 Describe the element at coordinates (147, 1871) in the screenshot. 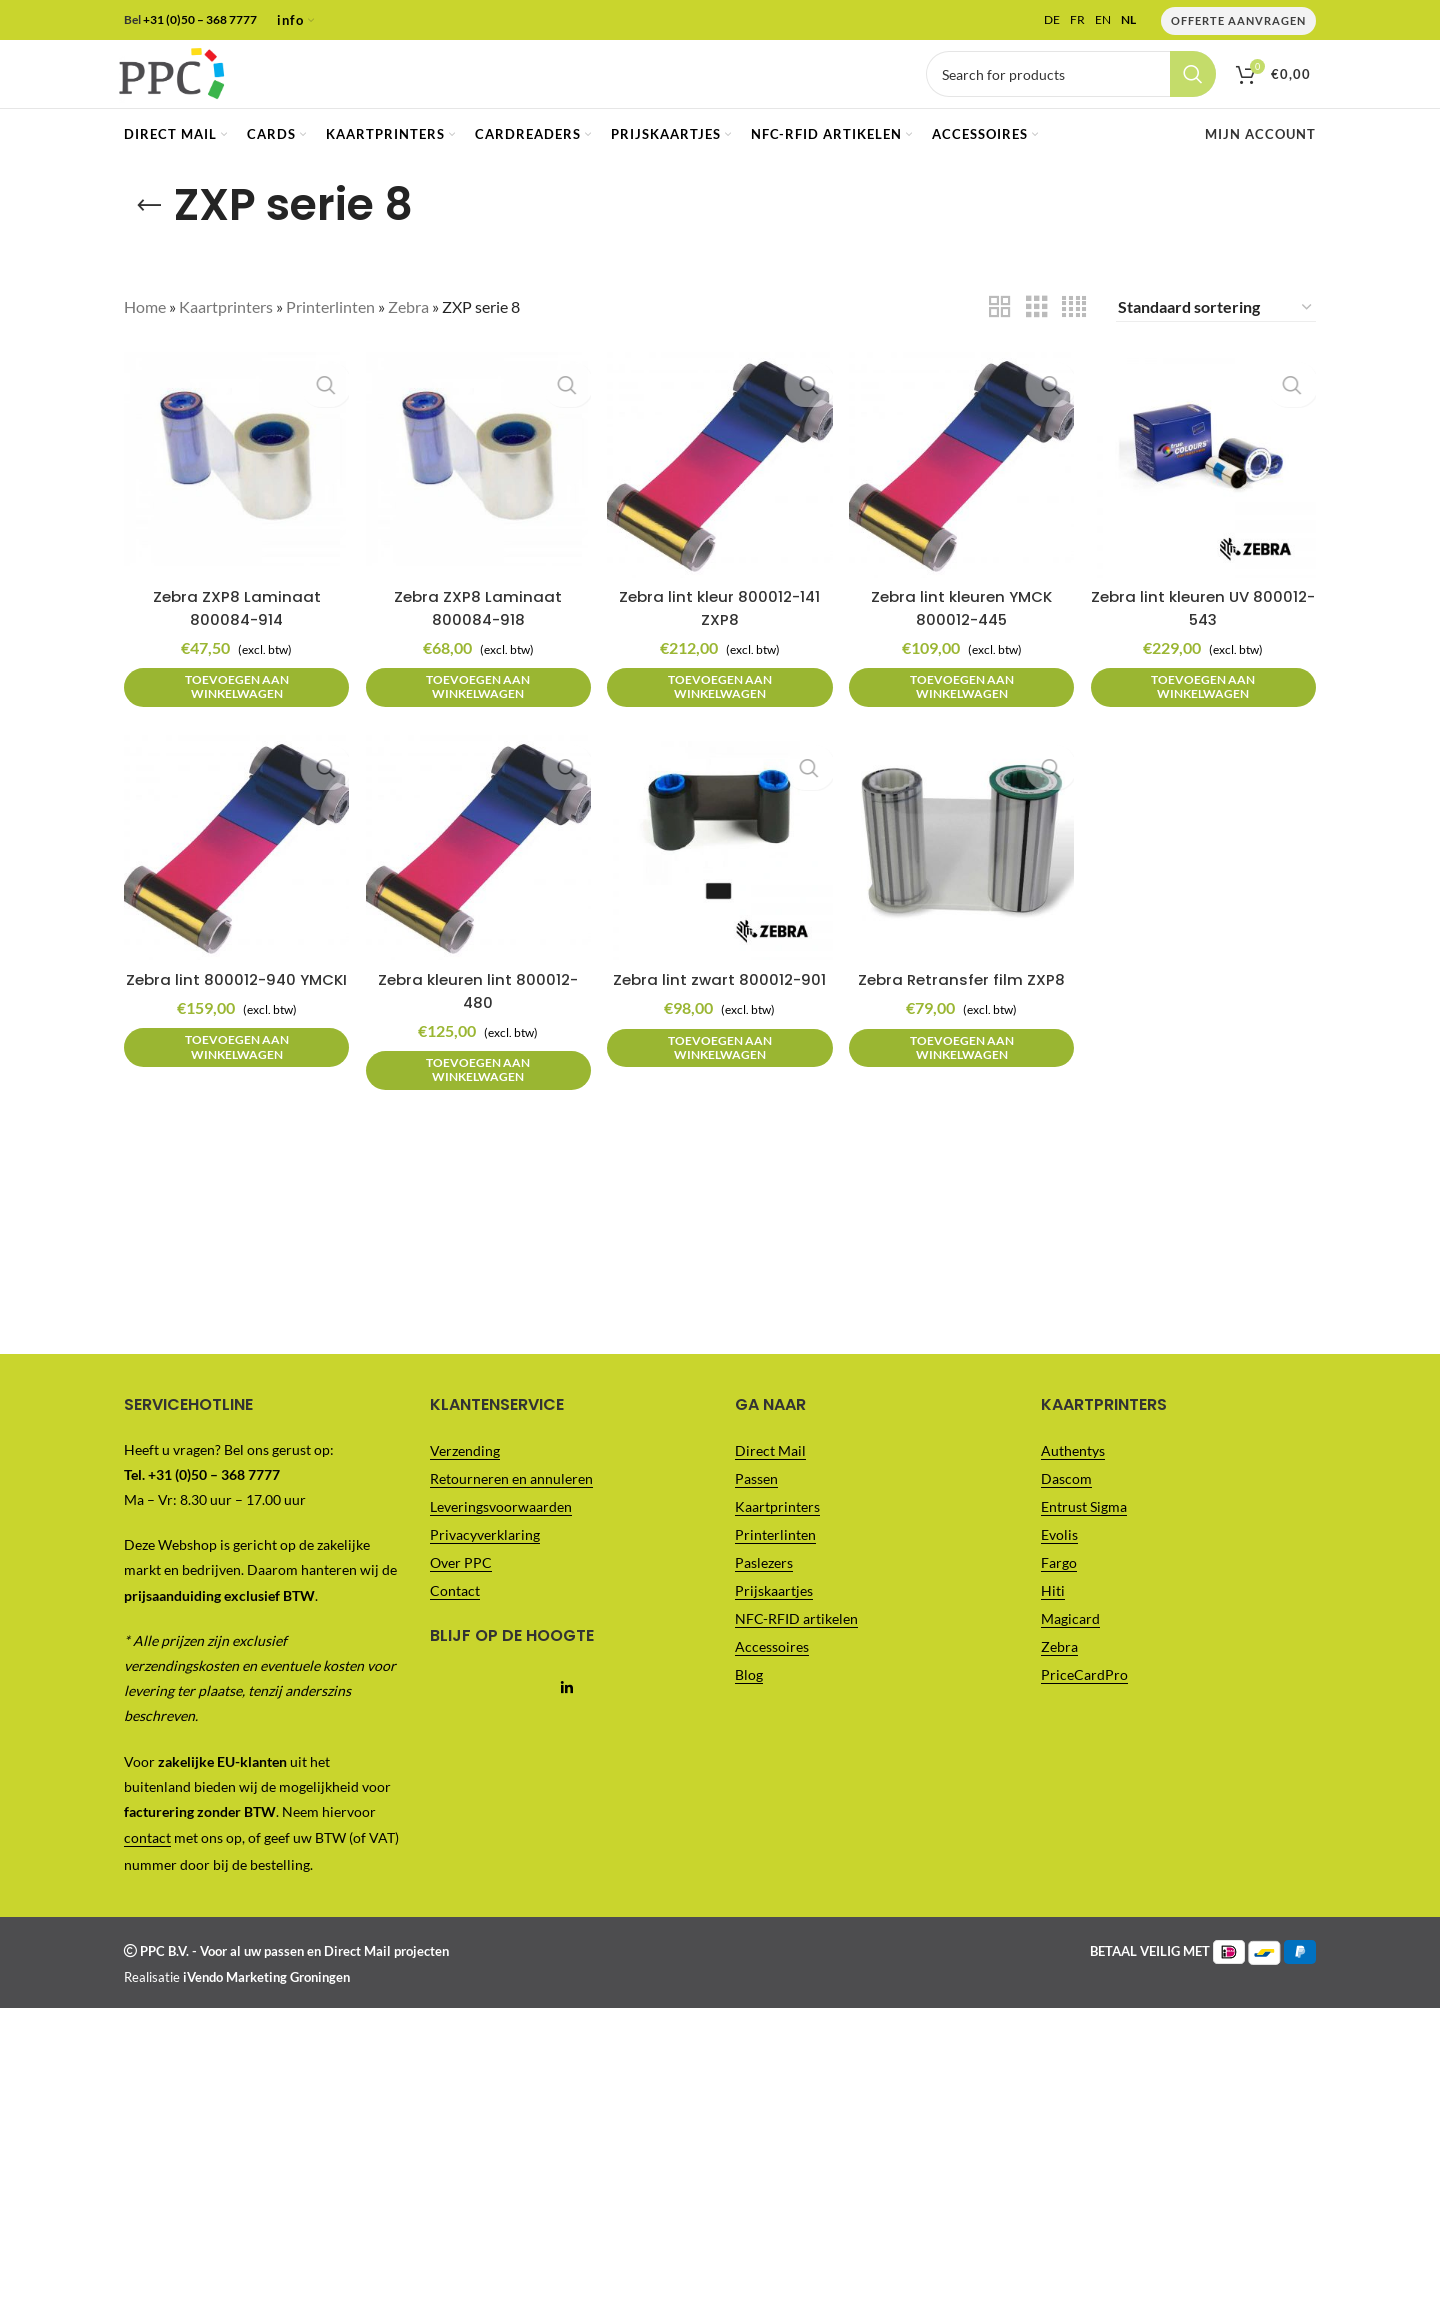

I see `contact` at that location.